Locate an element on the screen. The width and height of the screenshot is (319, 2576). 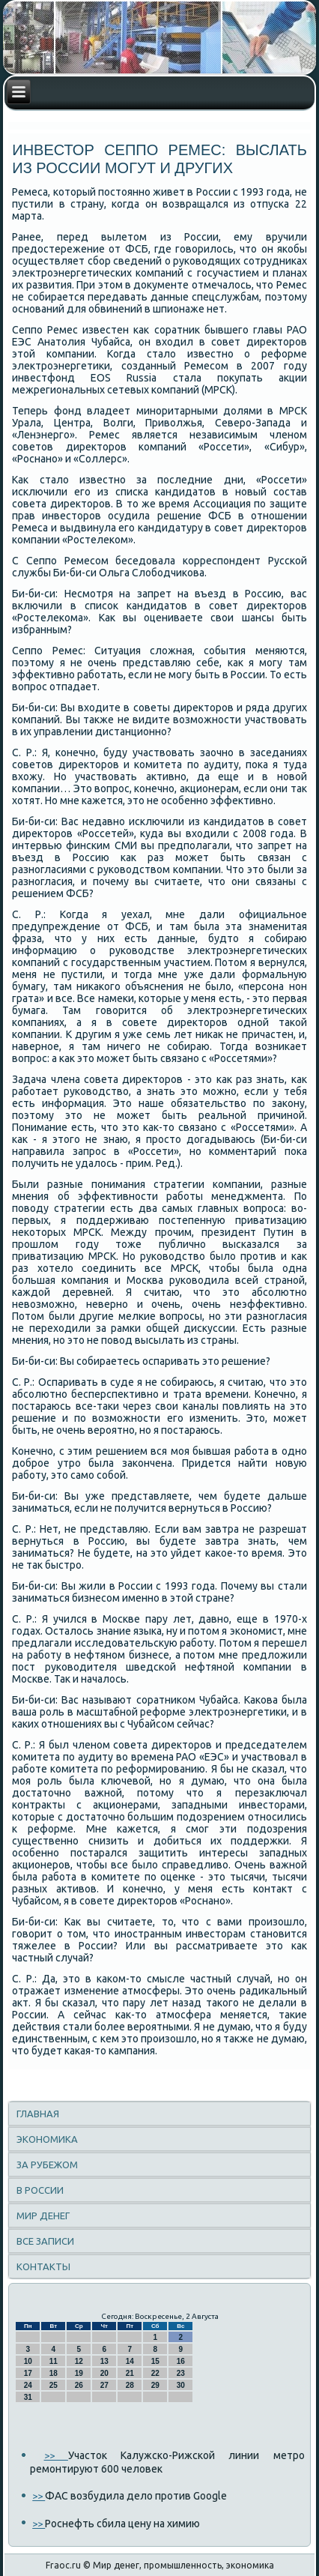
28 is located at coordinates (130, 2385).